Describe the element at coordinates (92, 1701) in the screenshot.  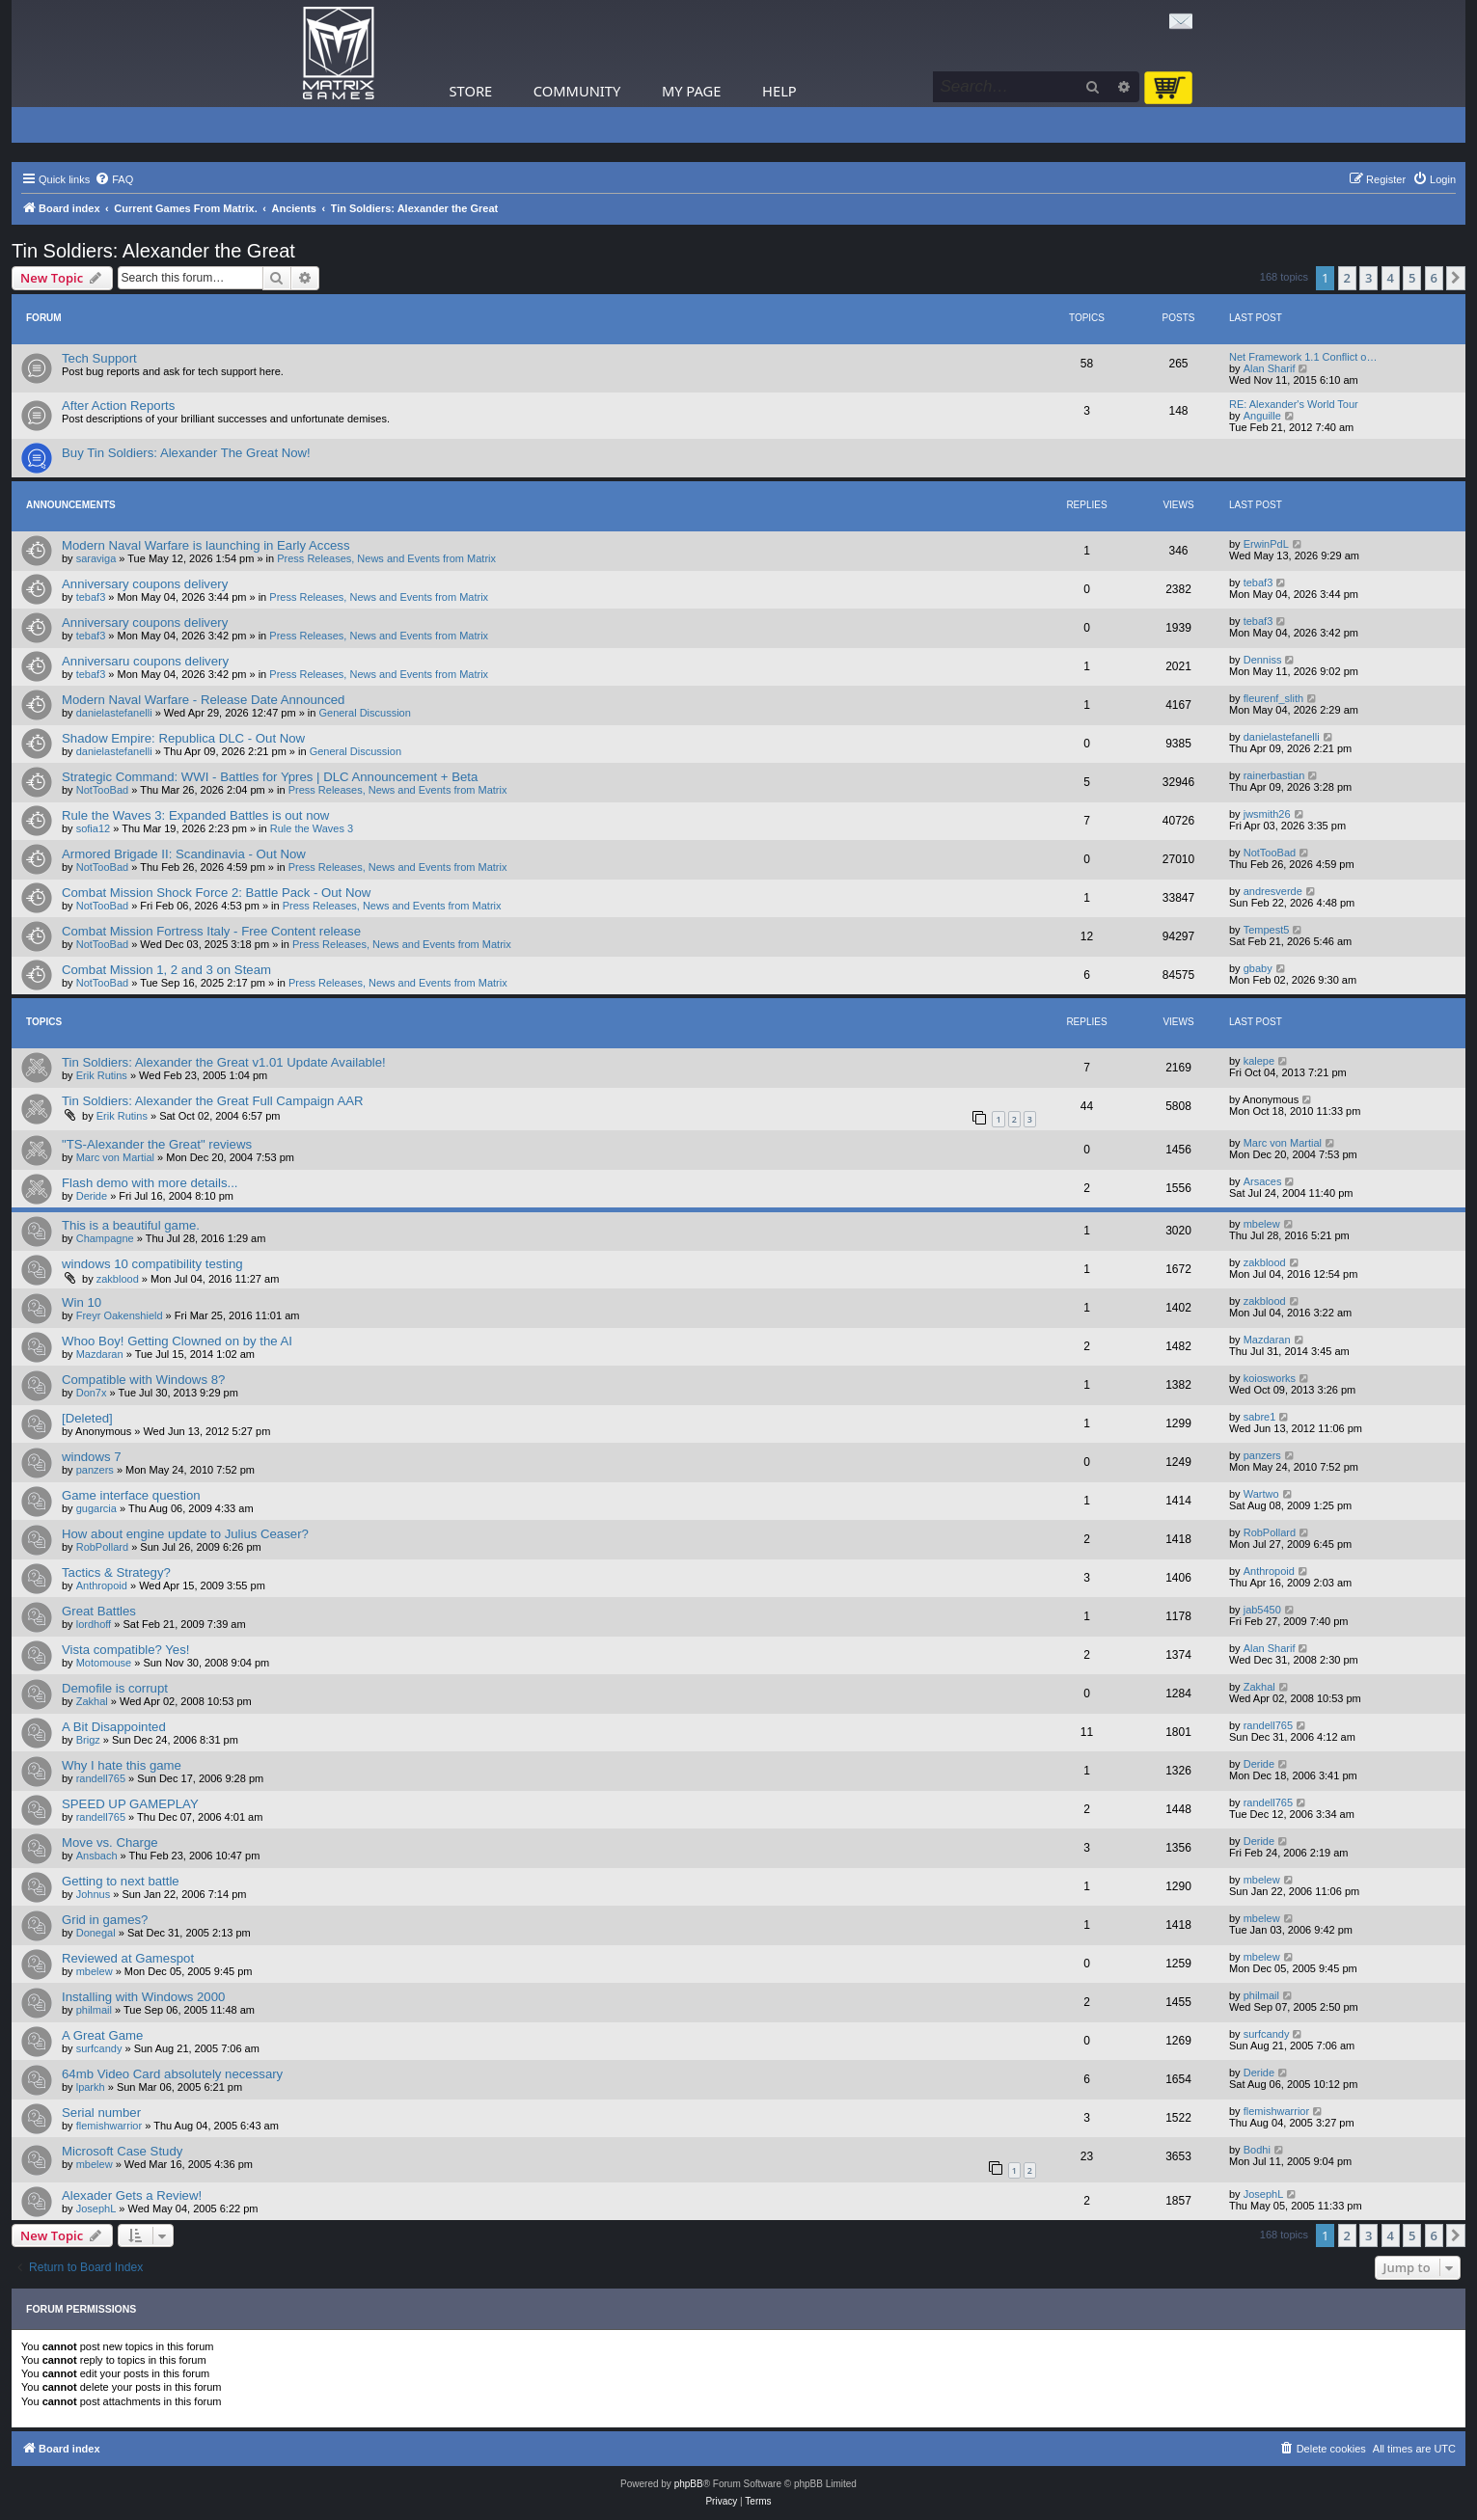
I see `Zakhal` at that location.